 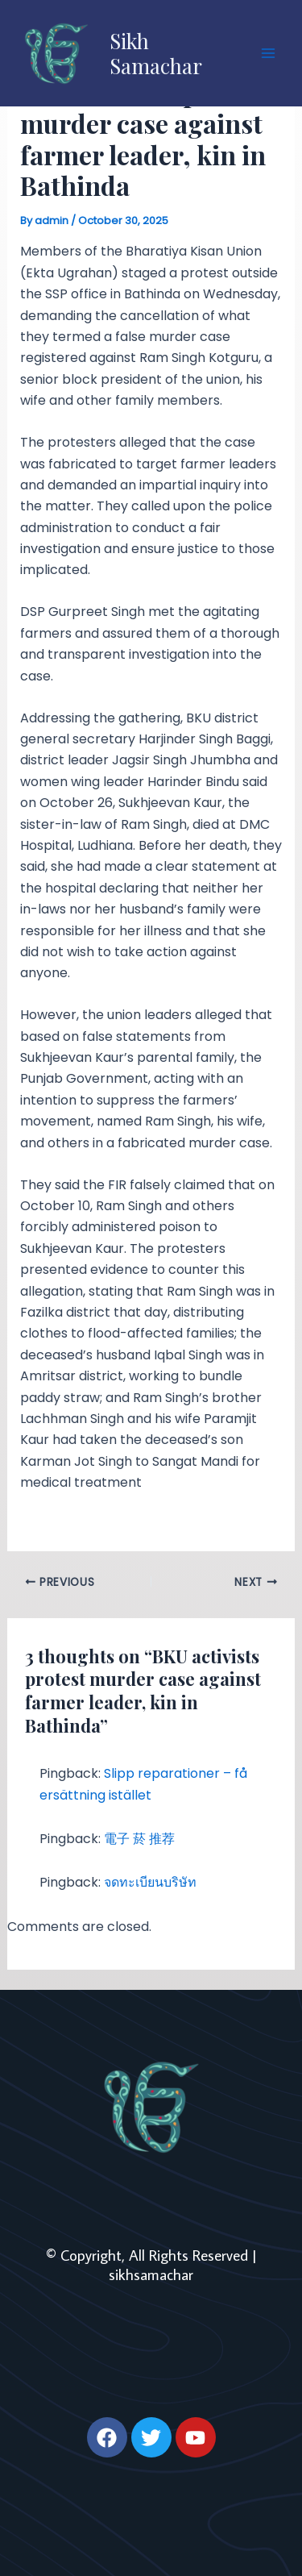 I want to click on | sikhsamachar, so click(x=183, y=2265).